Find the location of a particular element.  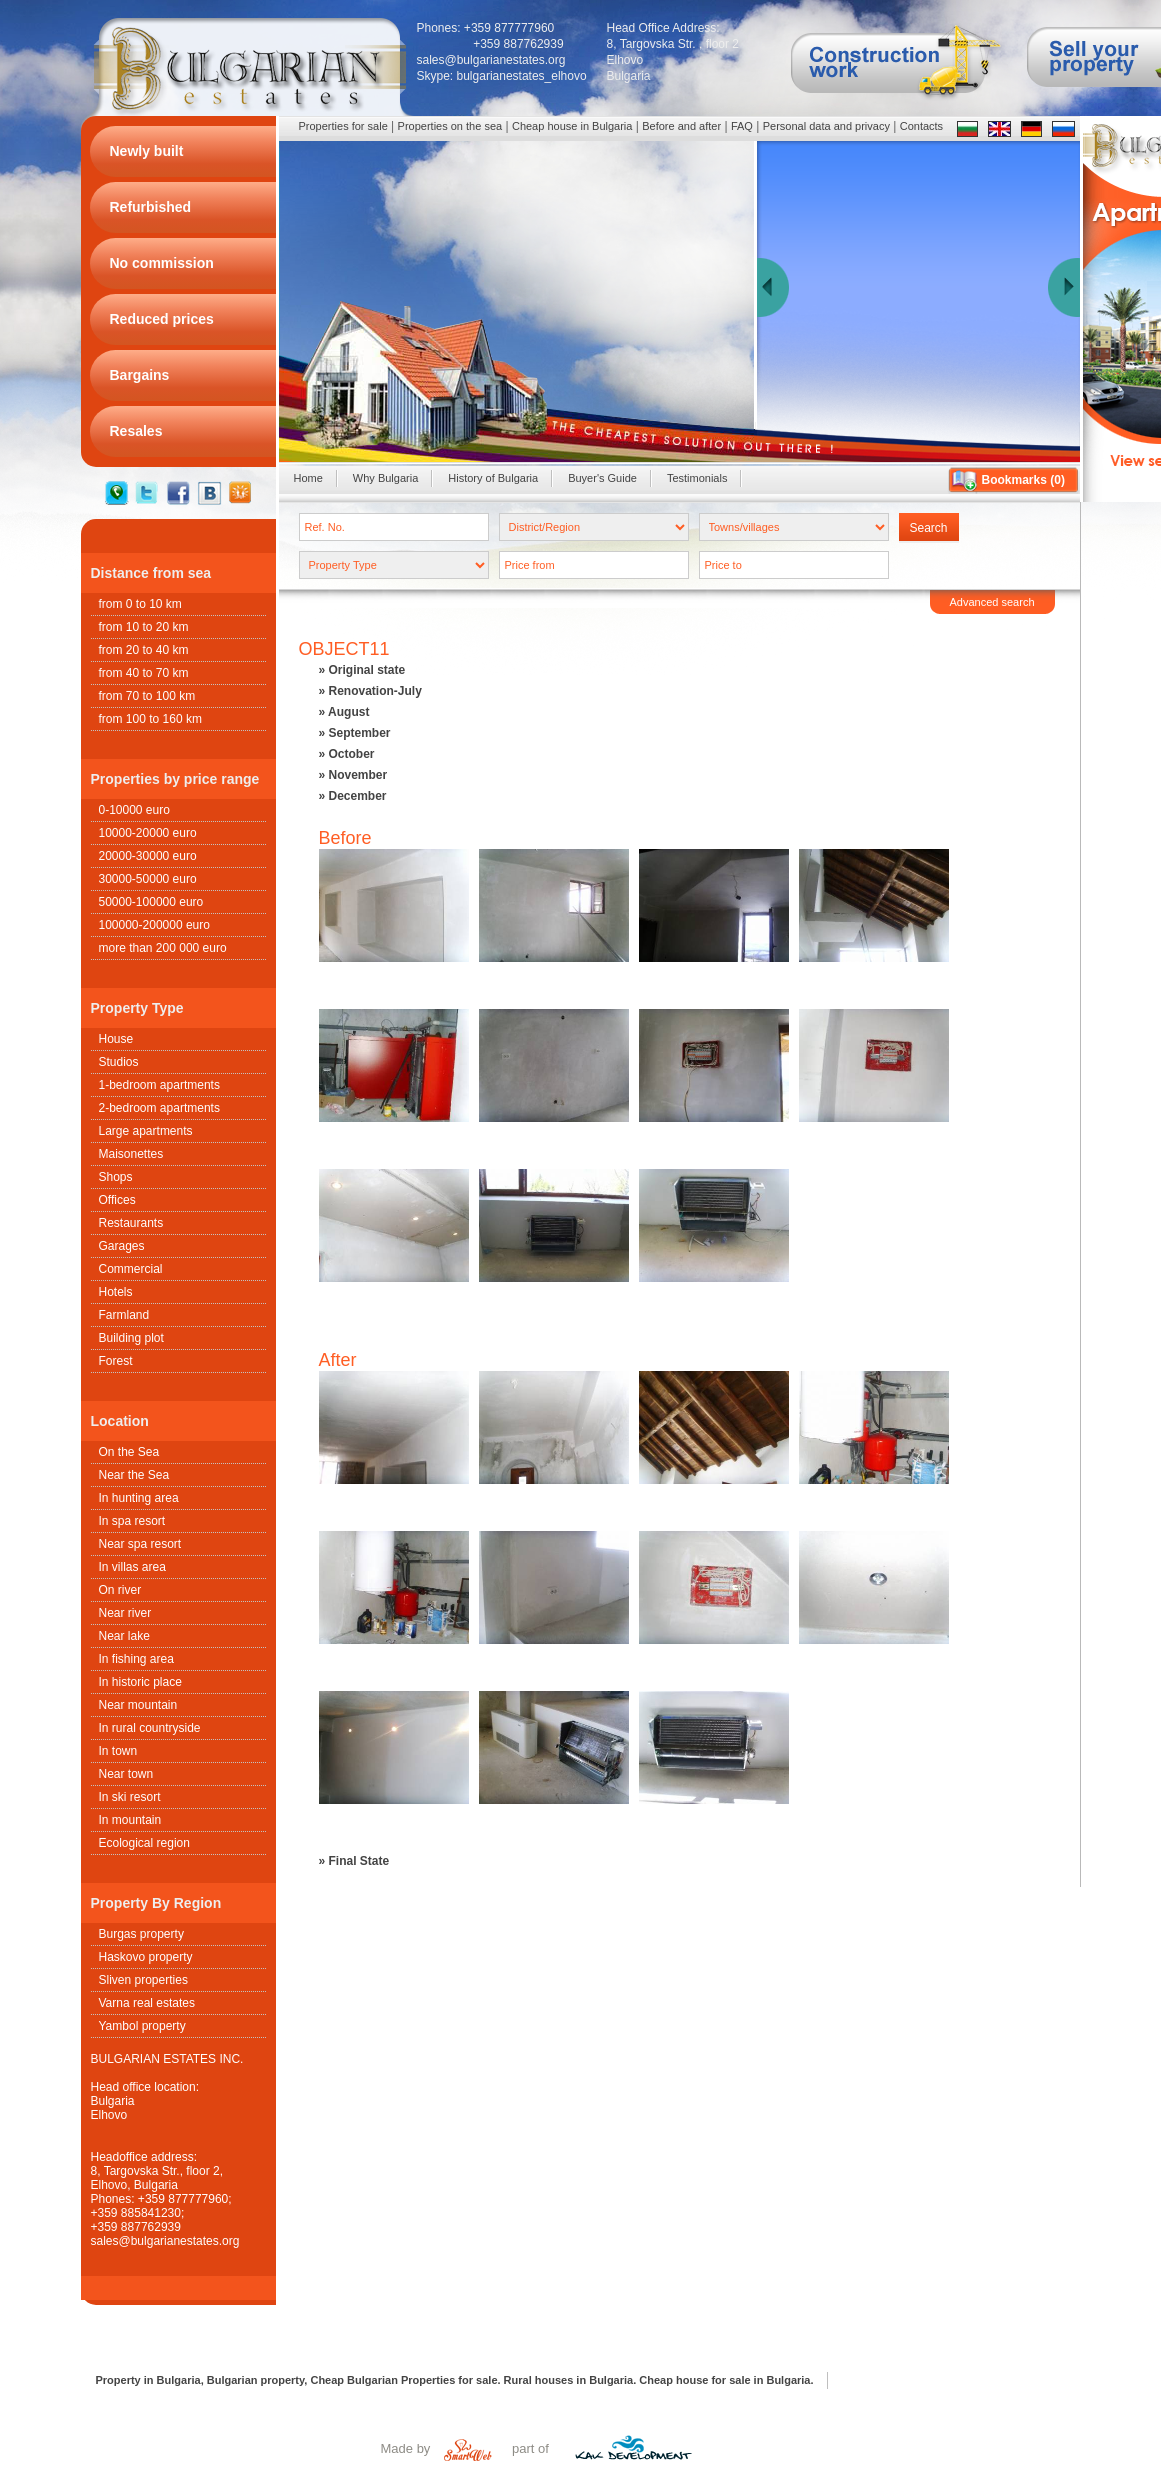

Farmland is located at coordinates (124, 1315).